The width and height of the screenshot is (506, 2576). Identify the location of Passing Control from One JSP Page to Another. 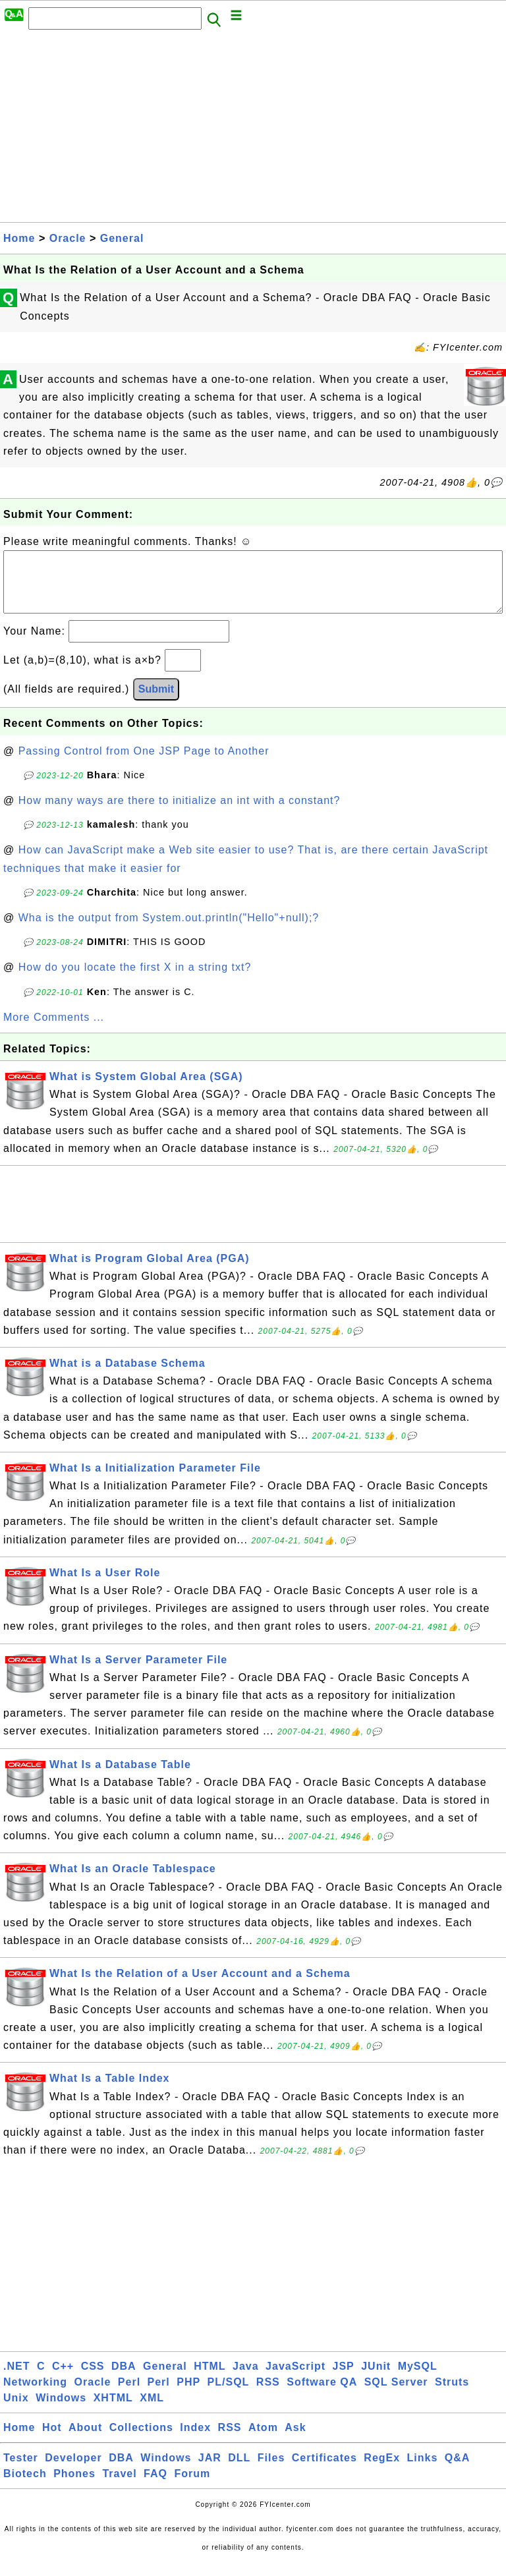
(143, 764).